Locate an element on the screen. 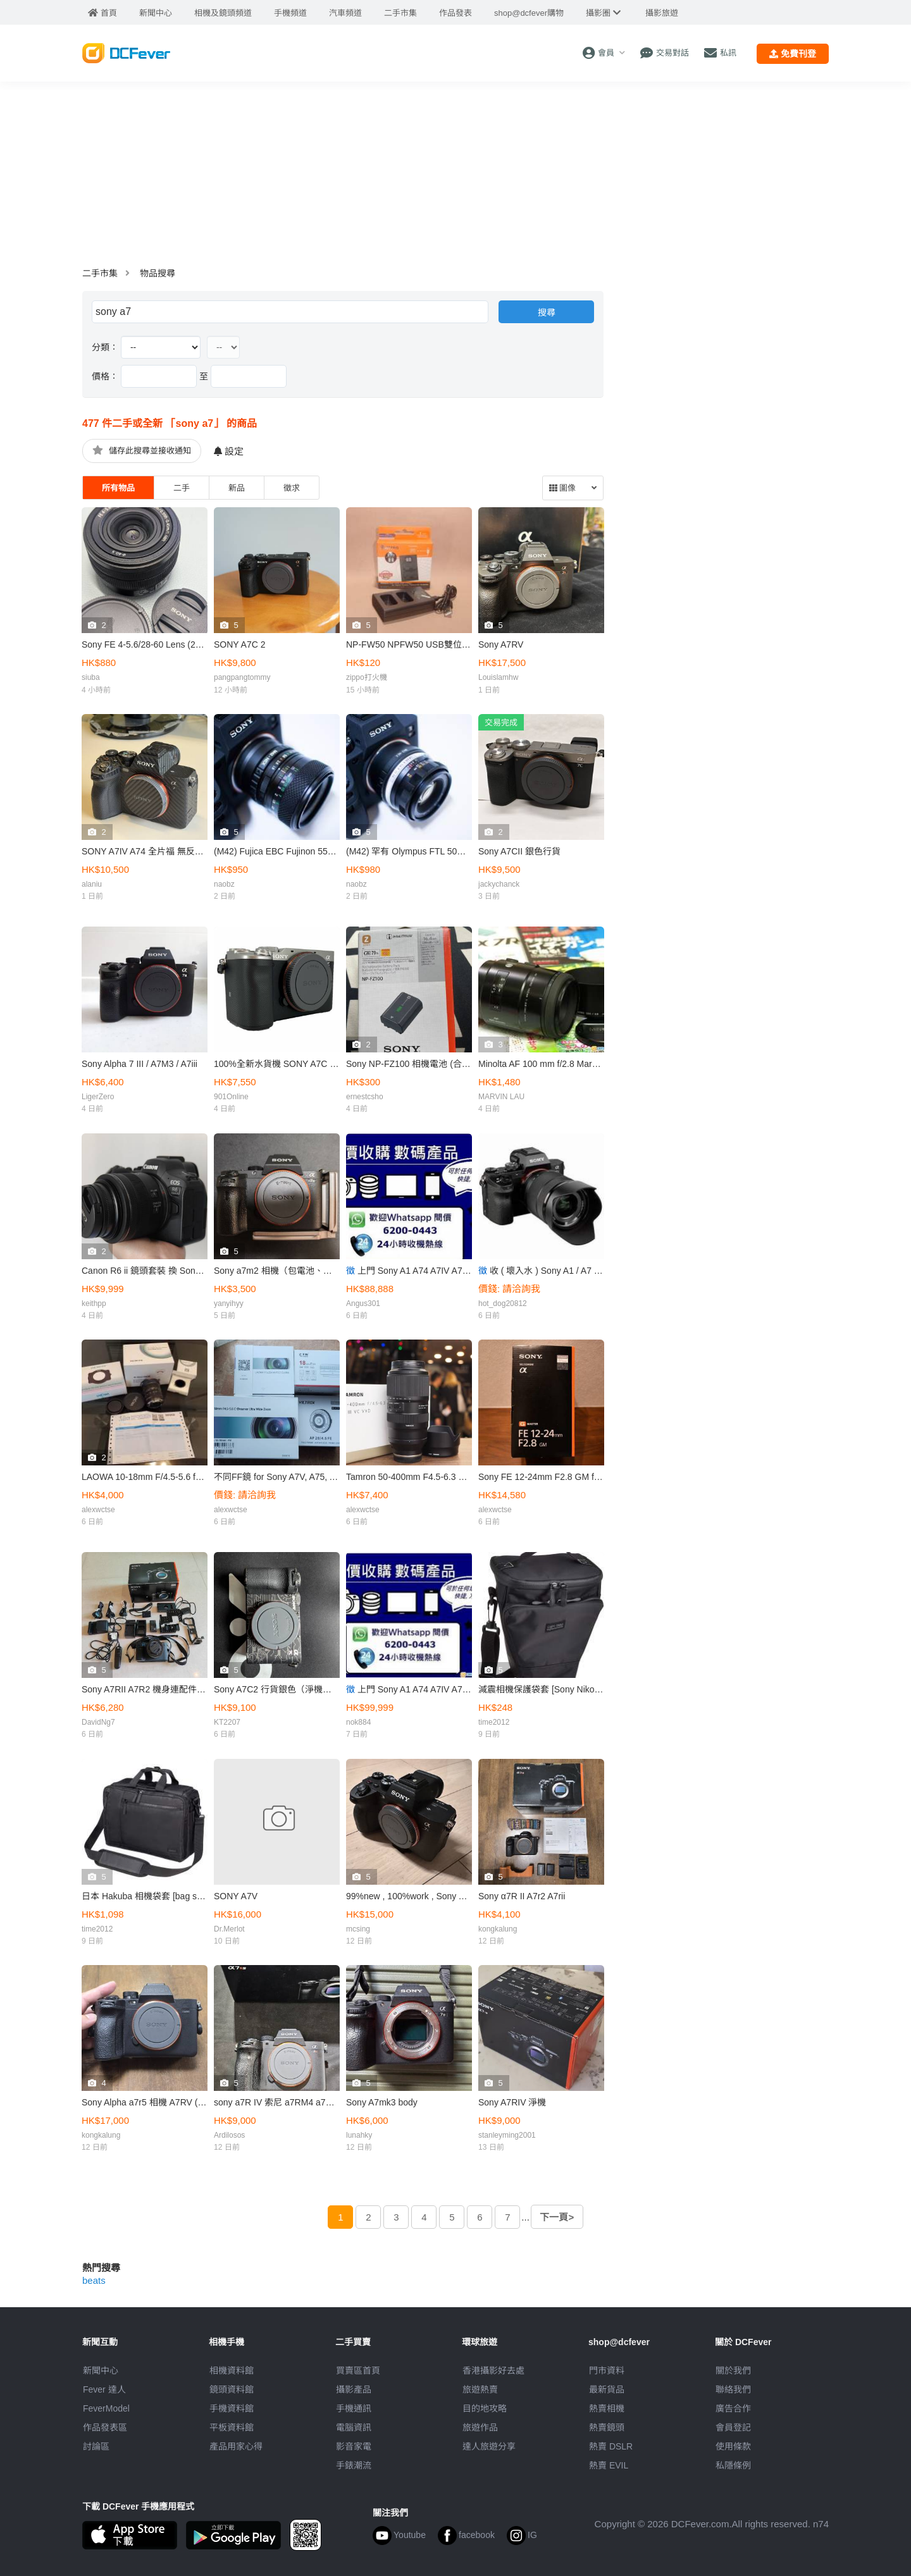 This screenshot has width=911, height=2576. 熱賣 DSLR is located at coordinates (611, 2446).